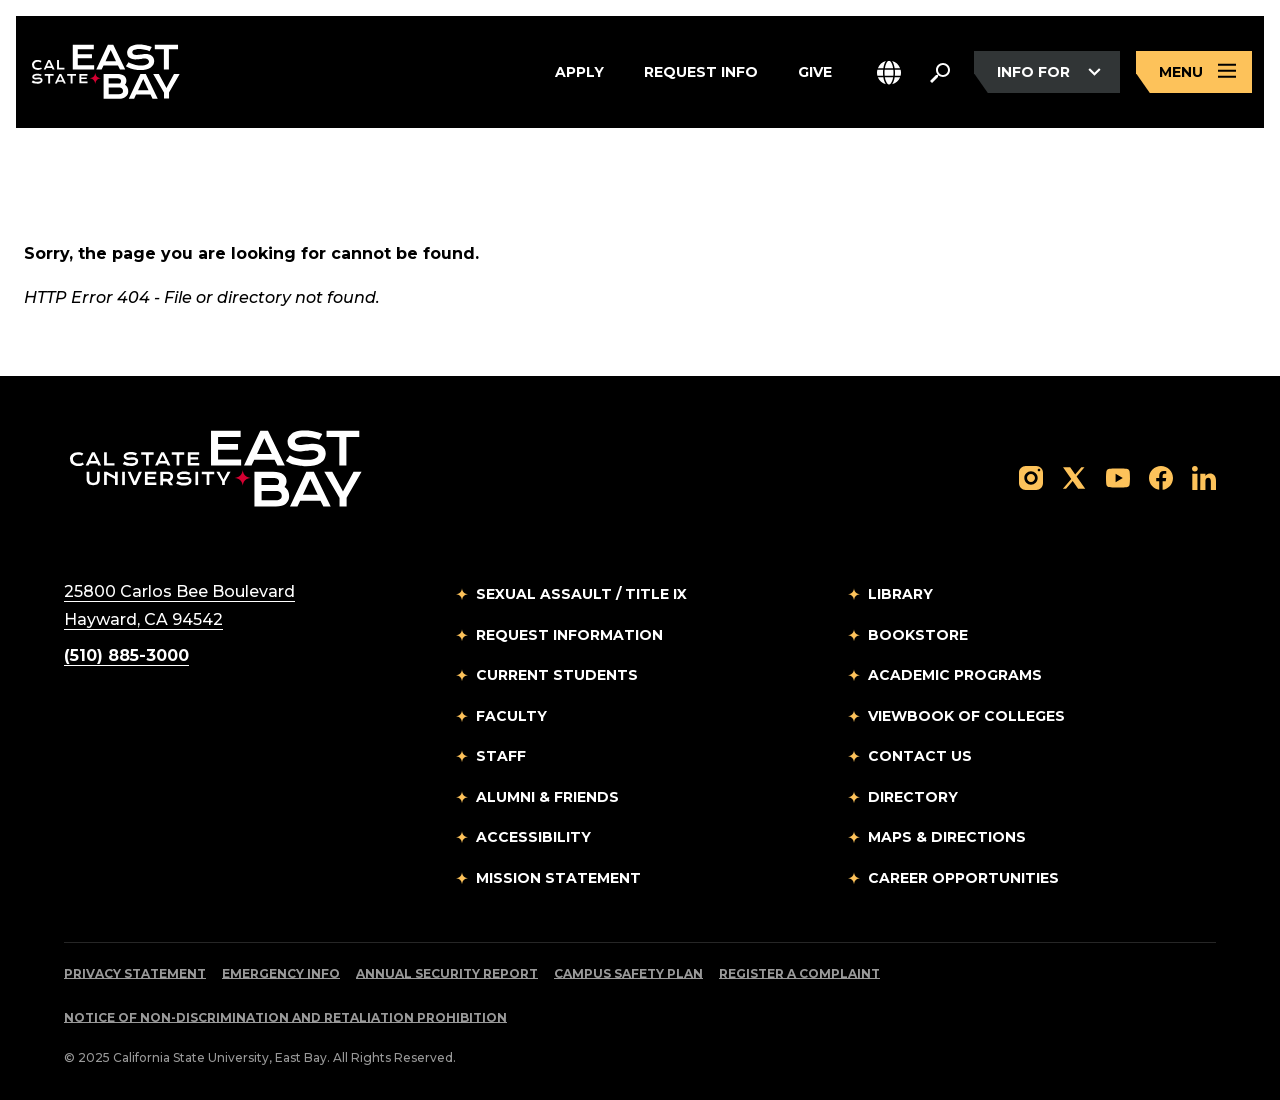 The image size is (1280, 1100). What do you see at coordinates (815, 72) in the screenshot?
I see `Give` at bounding box center [815, 72].